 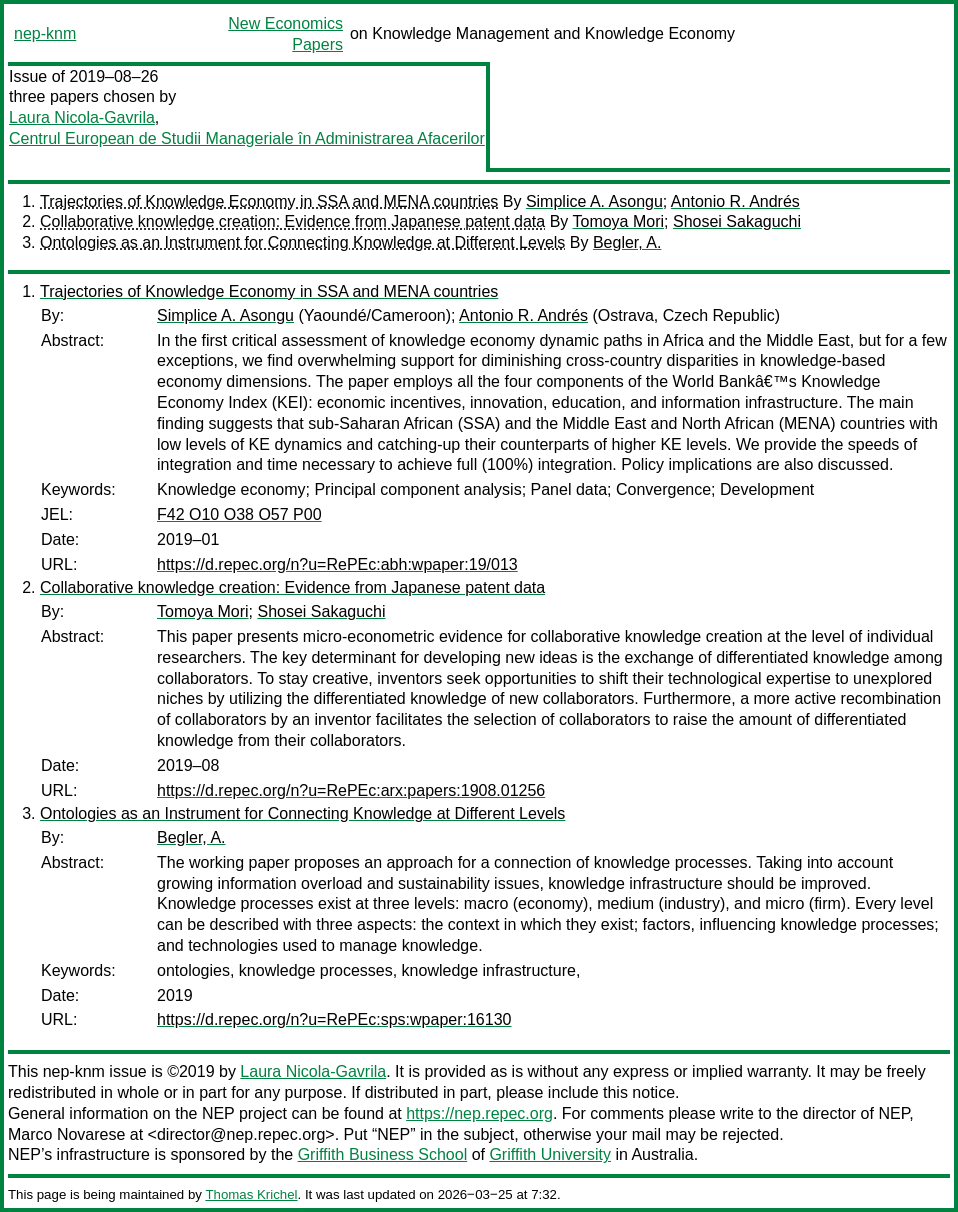 I want to click on https://nep.repec.org, so click(x=479, y=1113).